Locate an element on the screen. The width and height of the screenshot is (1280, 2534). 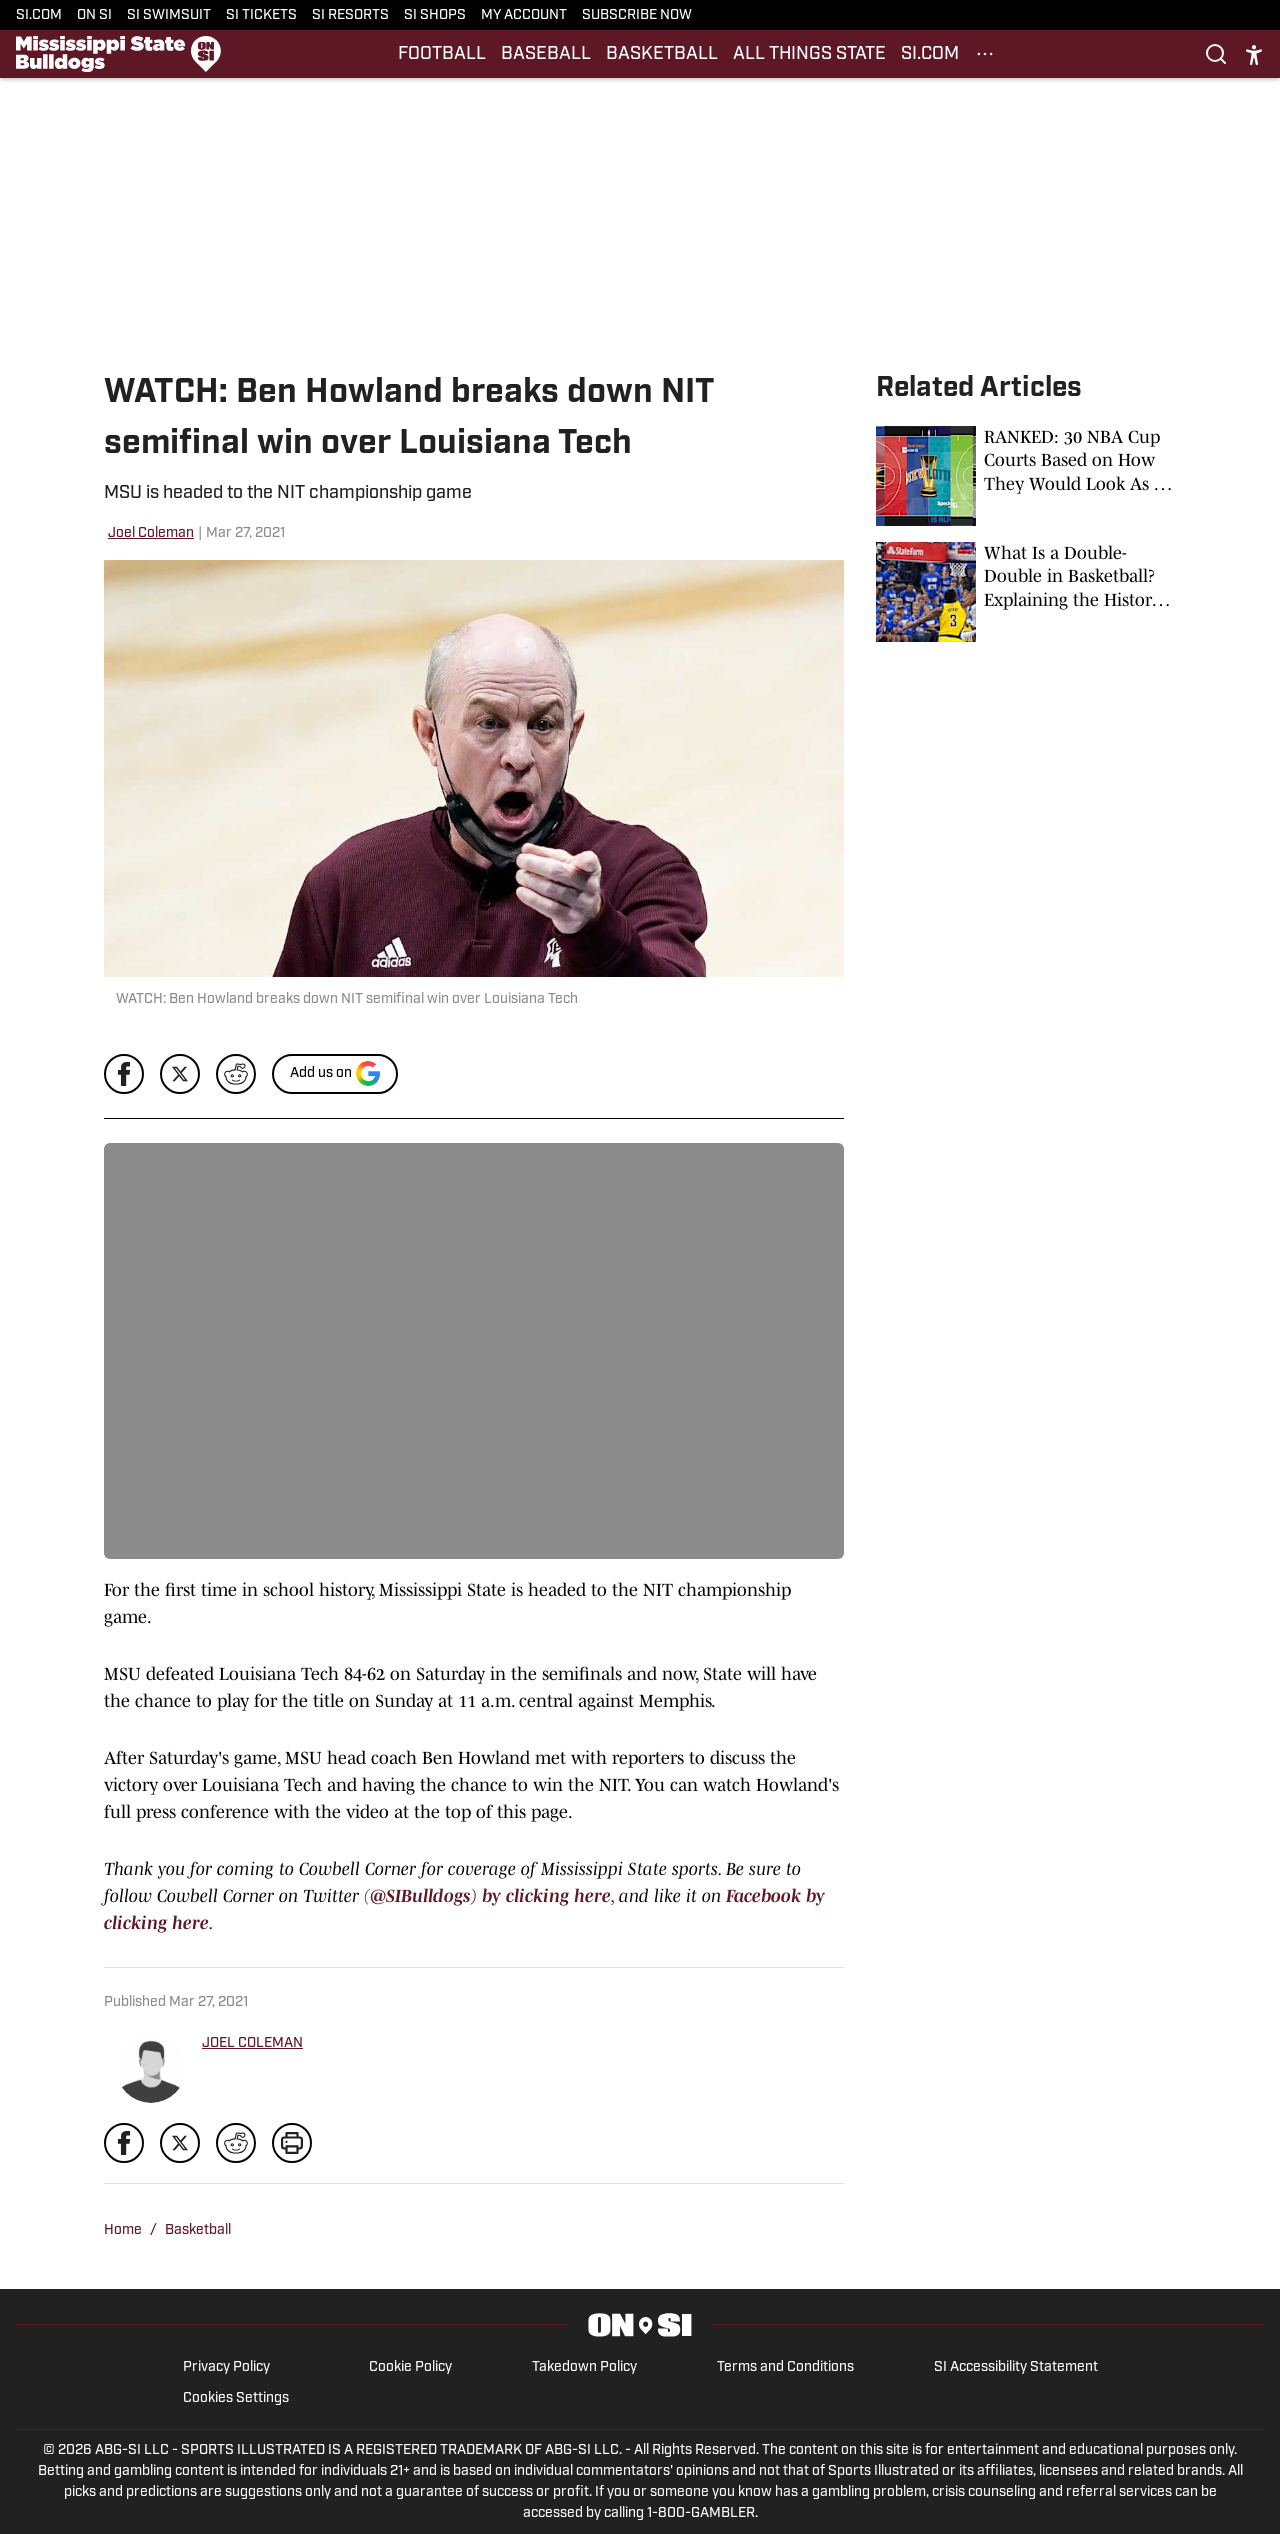
[More Menu Items] is located at coordinates (985, 54).